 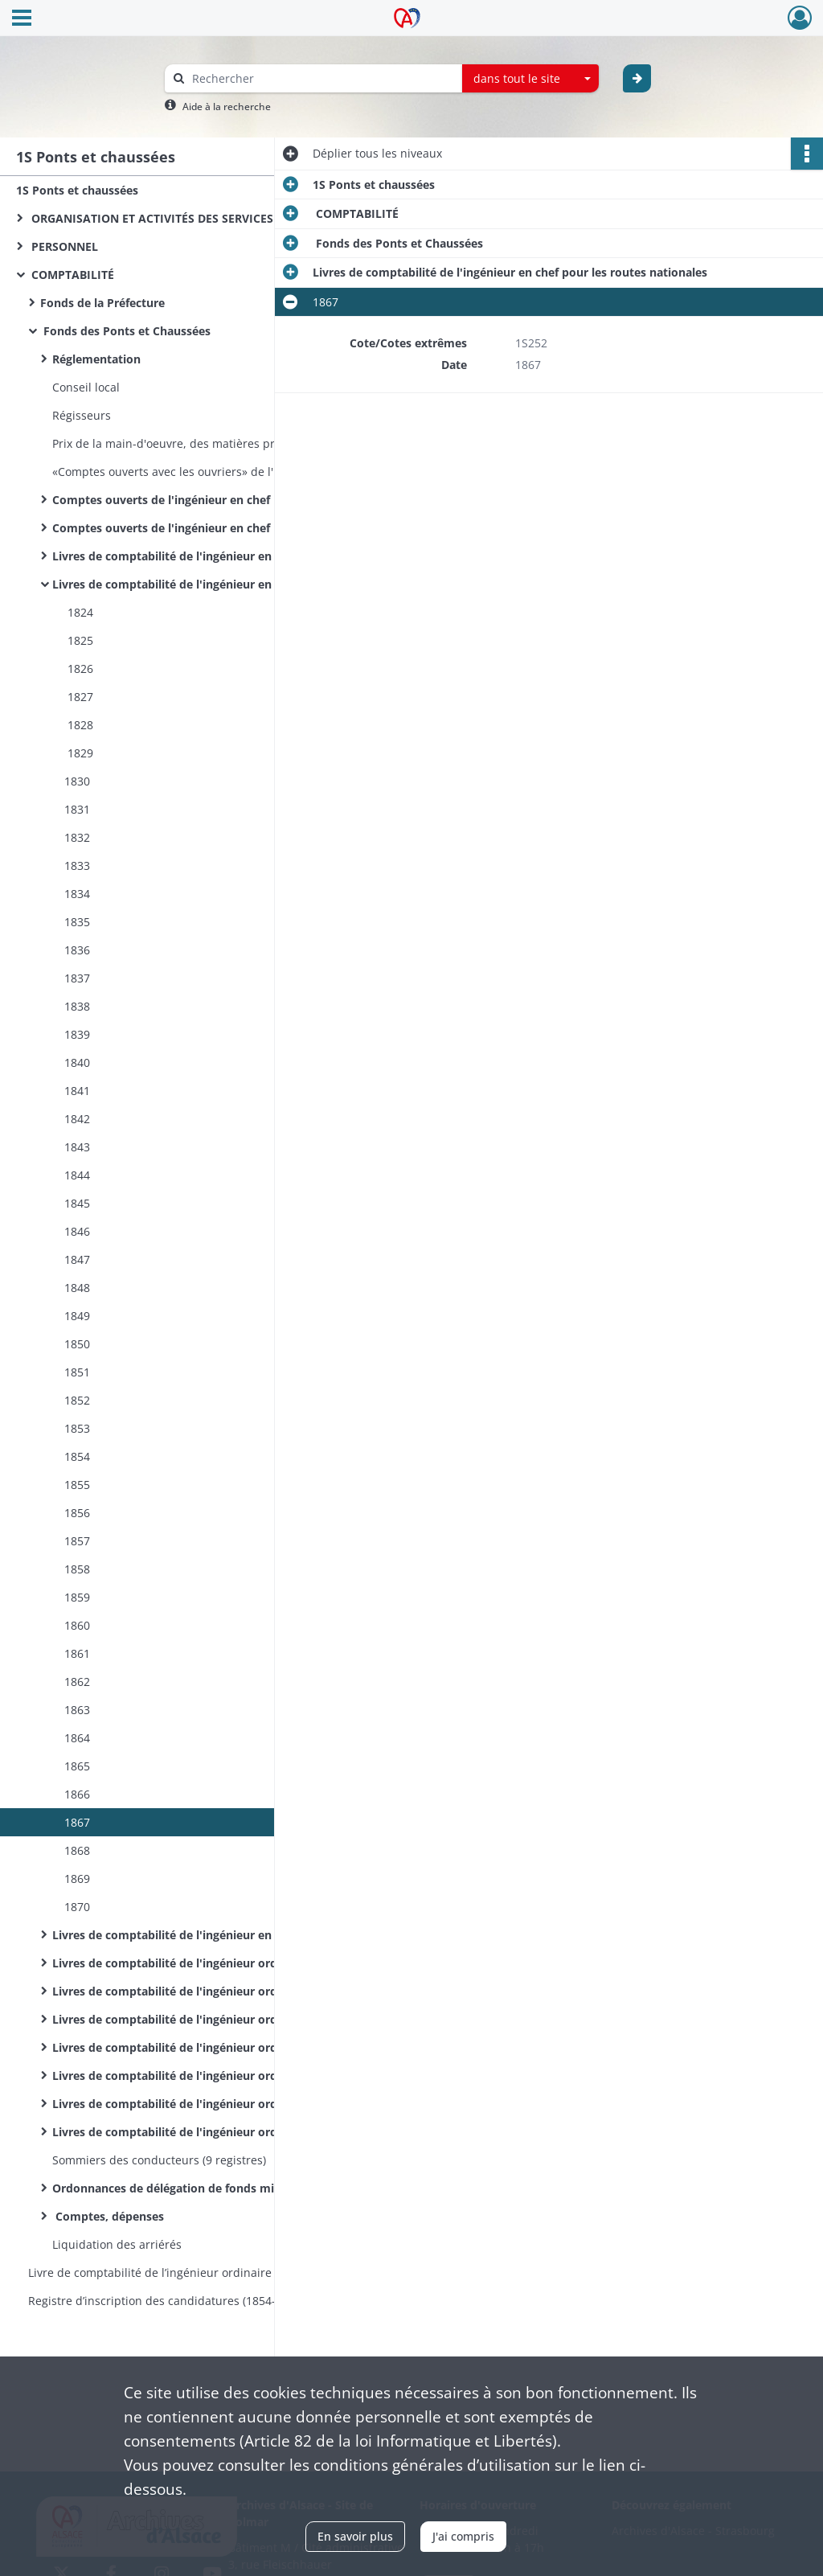 I want to click on 1869, so click(x=77, y=1878).